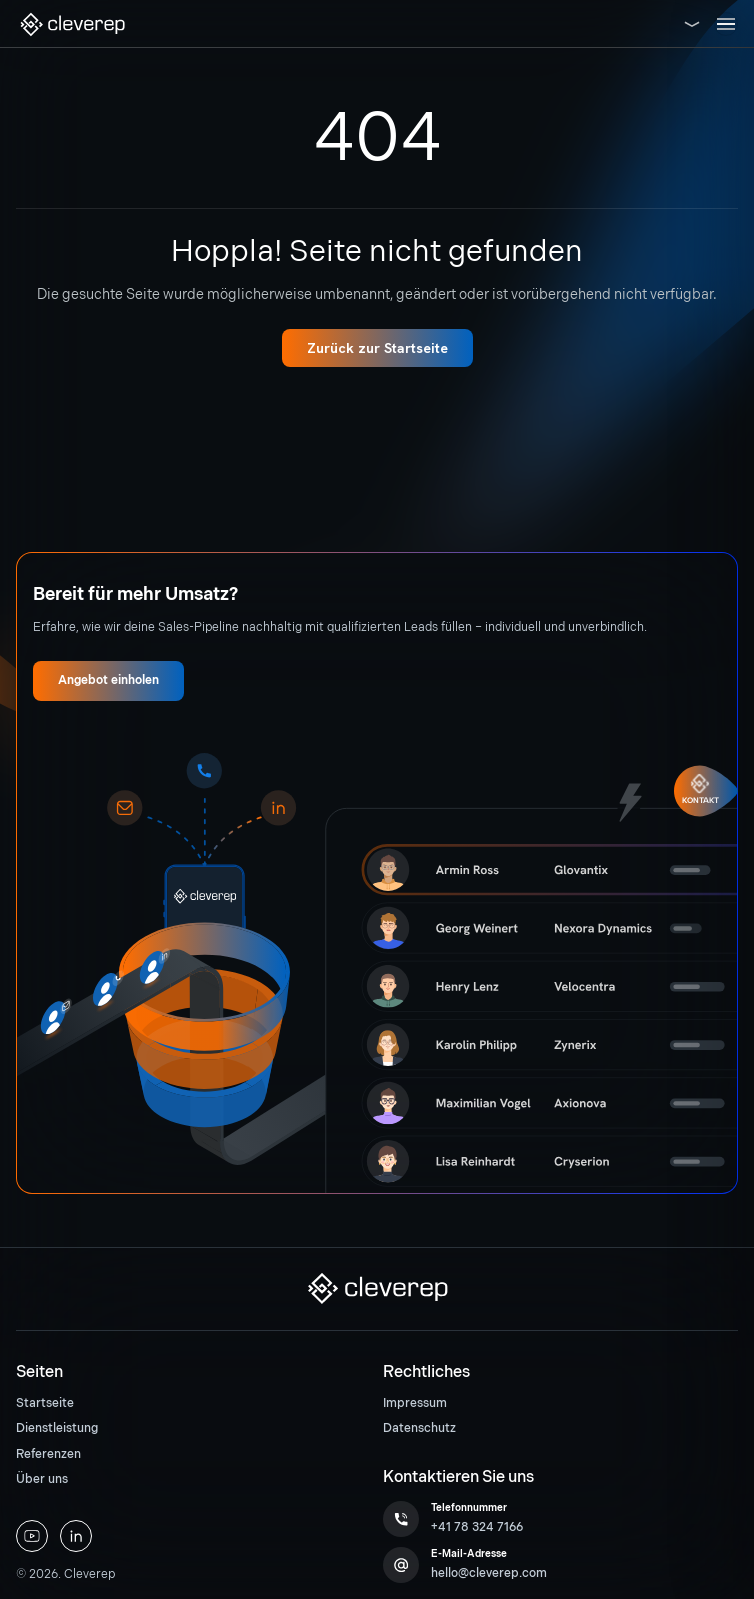 Image resolution: width=754 pixels, height=1599 pixels. Describe the element at coordinates (419, 1428) in the screenshot. I see `Datenschutz [button]` at that location.